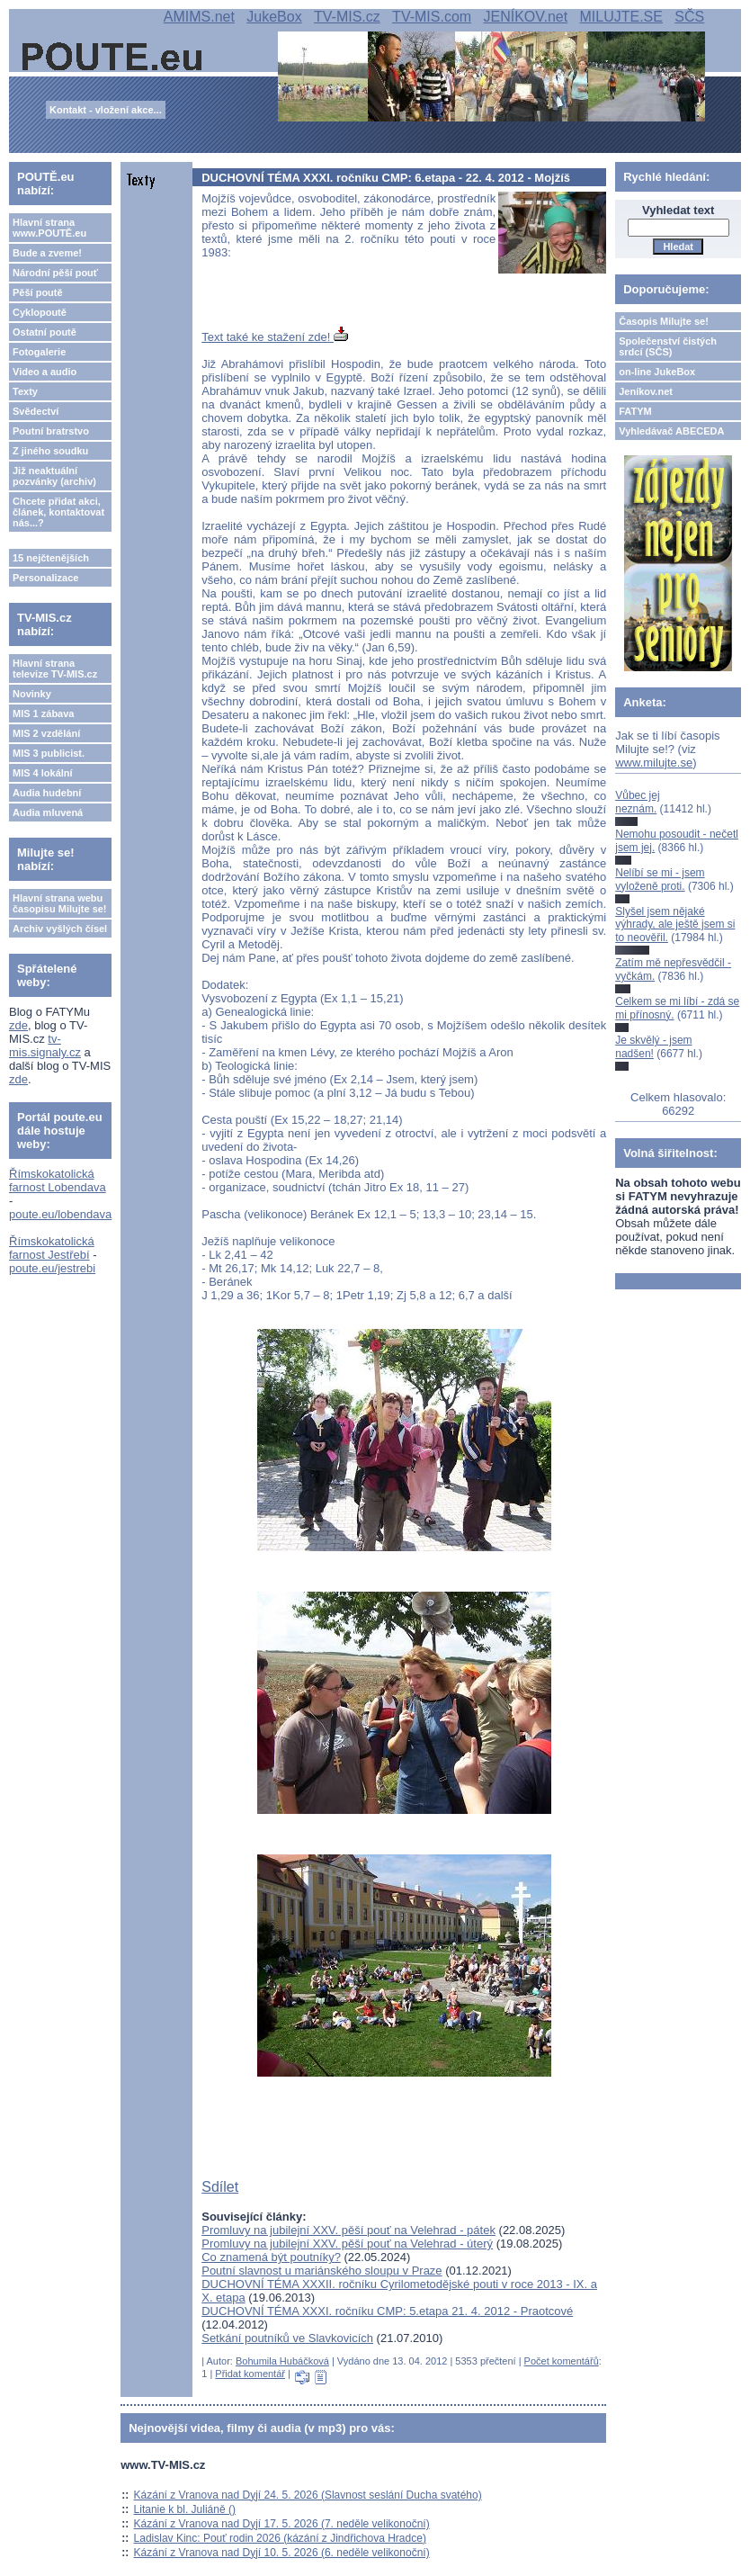 This screenshot has width=750, height=2576. I want to click on Přidat komentář, so click(250, 2373).